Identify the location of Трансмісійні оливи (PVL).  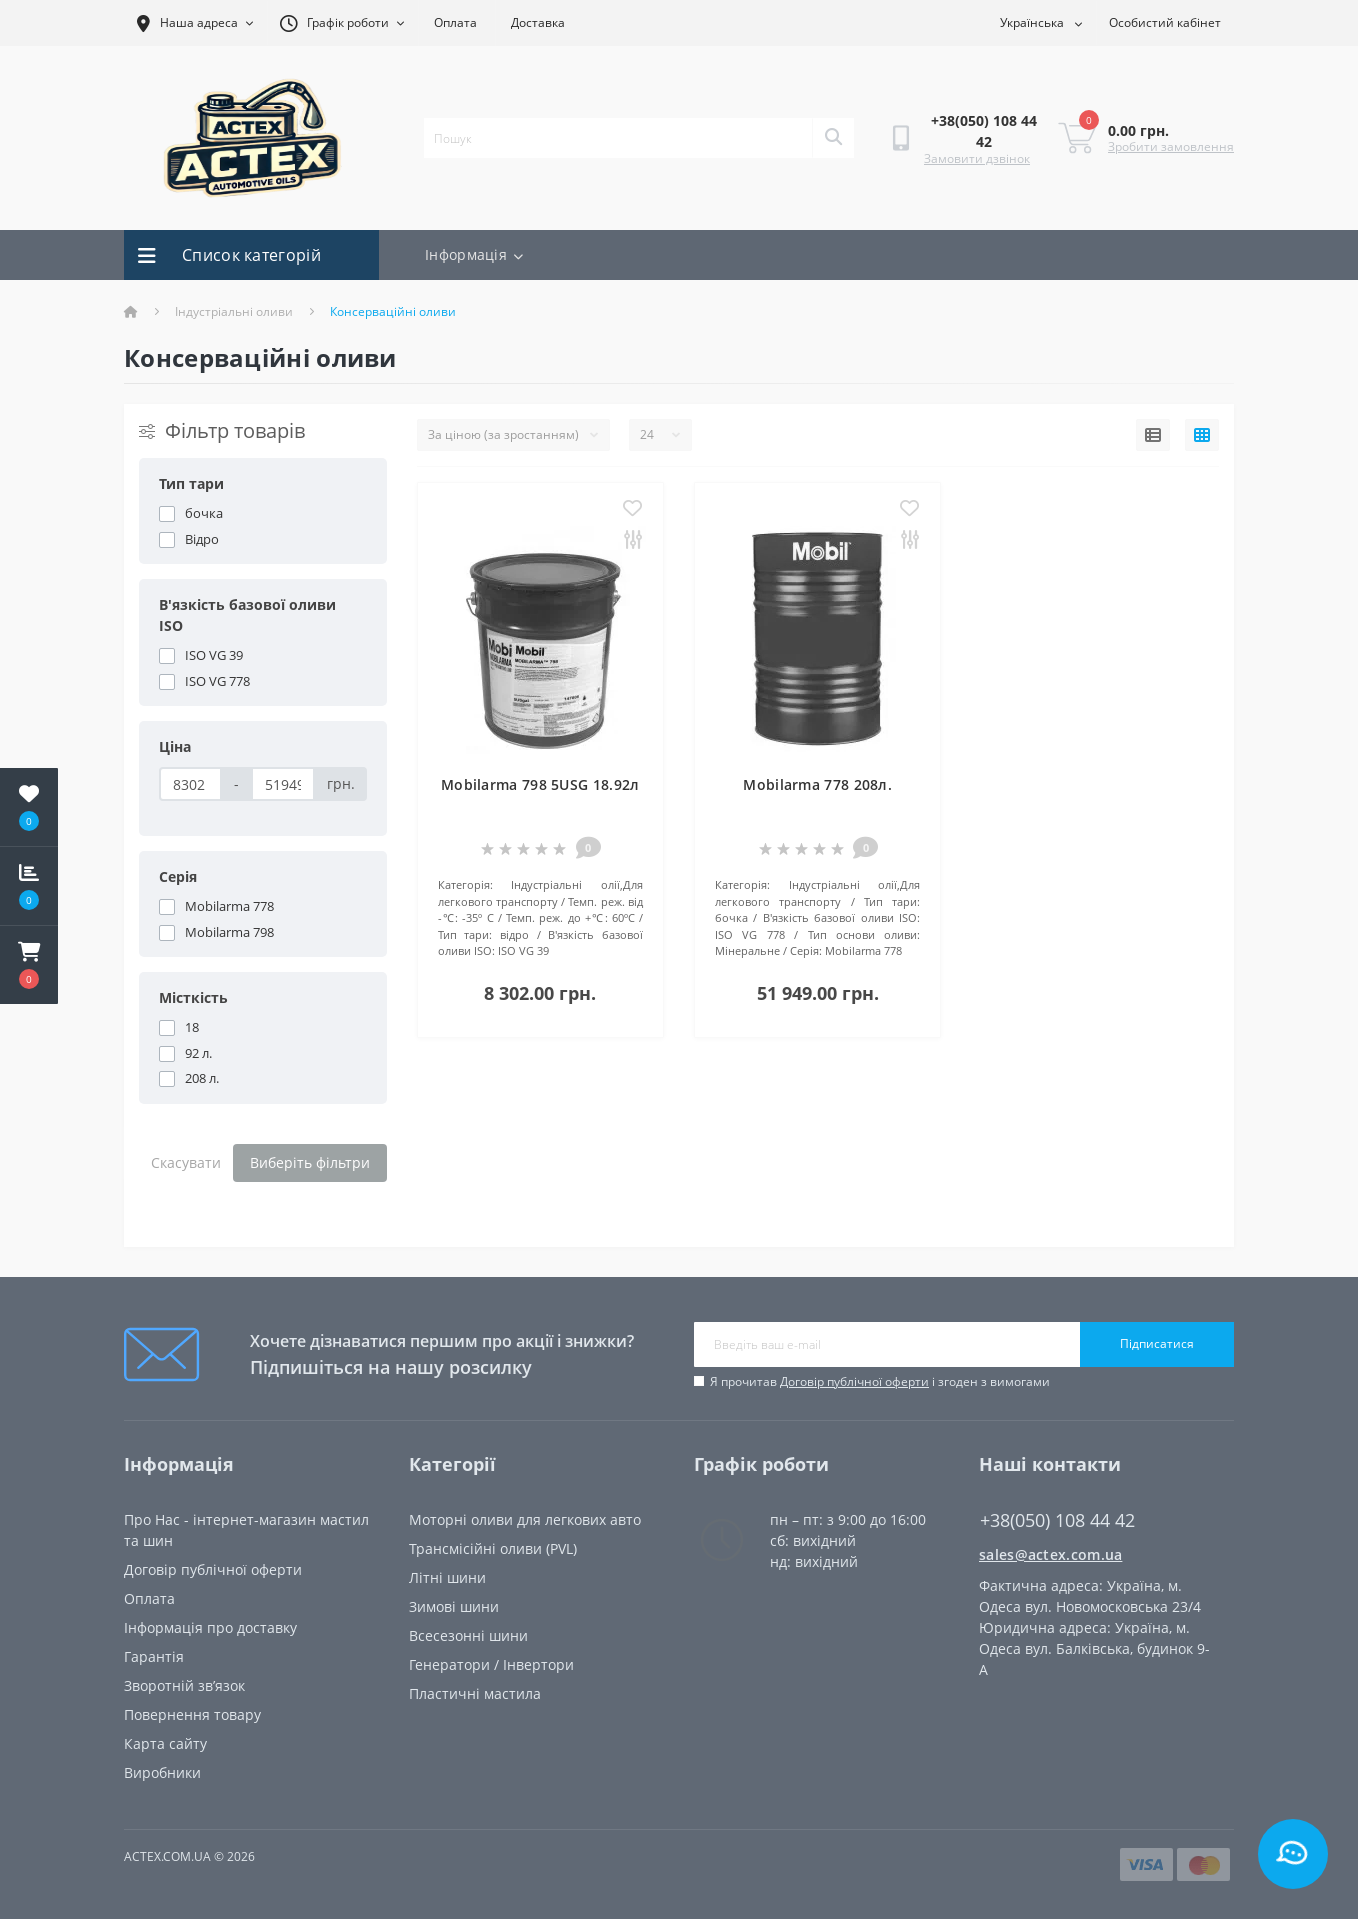
(493, 1548).